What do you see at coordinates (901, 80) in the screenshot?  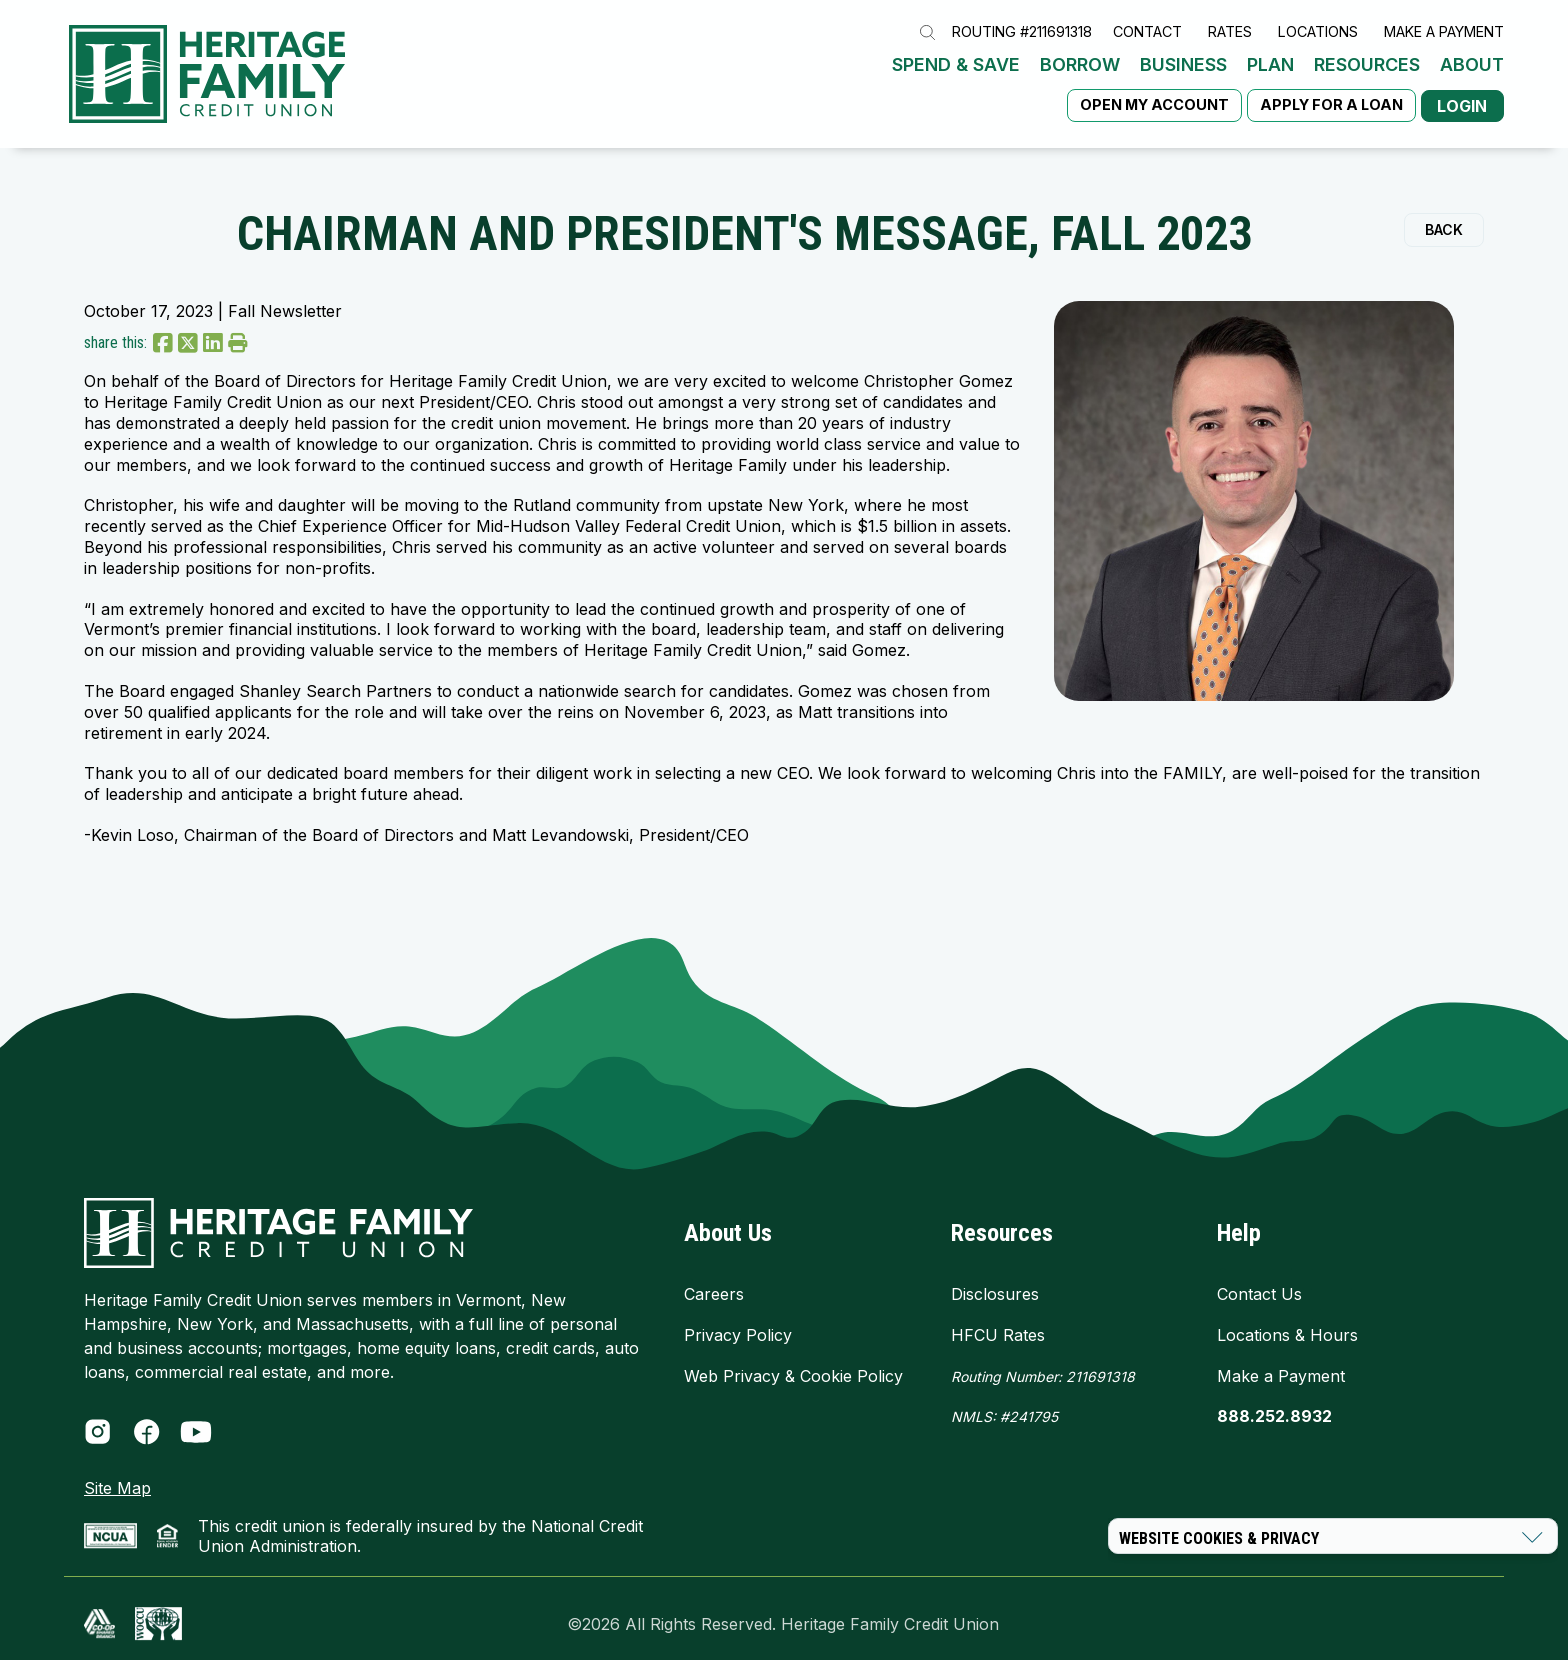 I see `Resources` at bounding box center [901, 80].